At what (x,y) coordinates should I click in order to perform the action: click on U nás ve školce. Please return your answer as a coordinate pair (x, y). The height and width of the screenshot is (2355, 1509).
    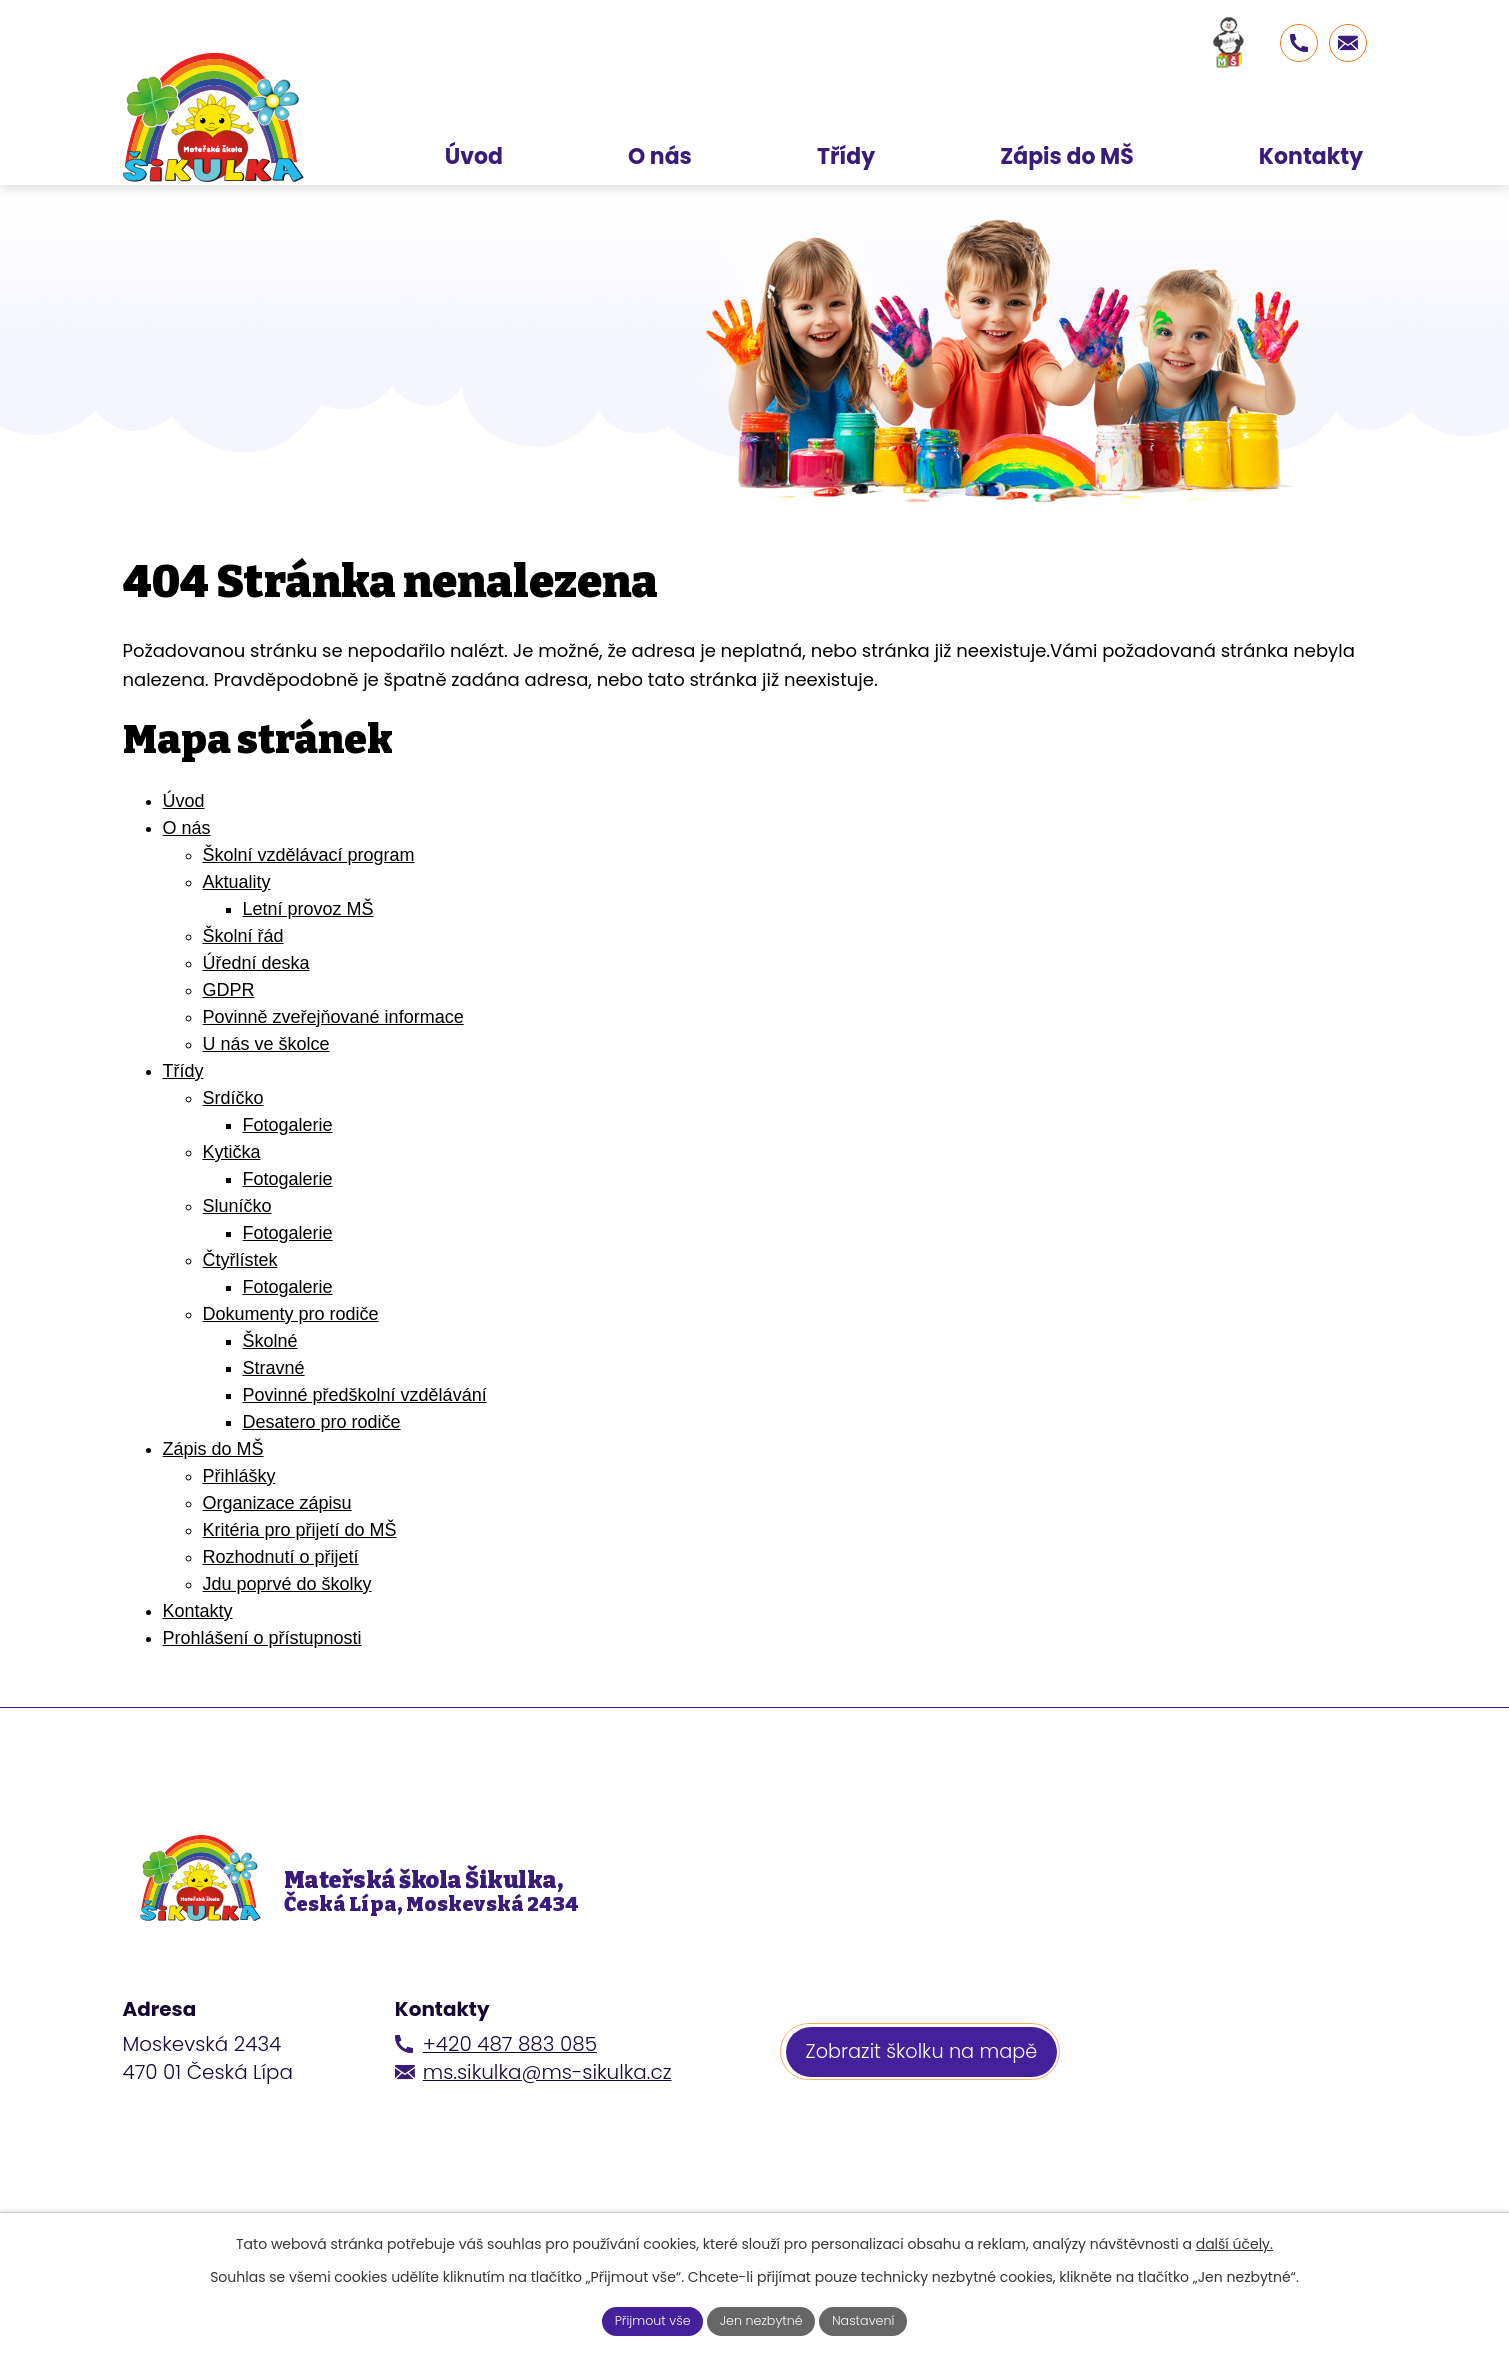
    Looking at the image, I should click on (266, 1044).